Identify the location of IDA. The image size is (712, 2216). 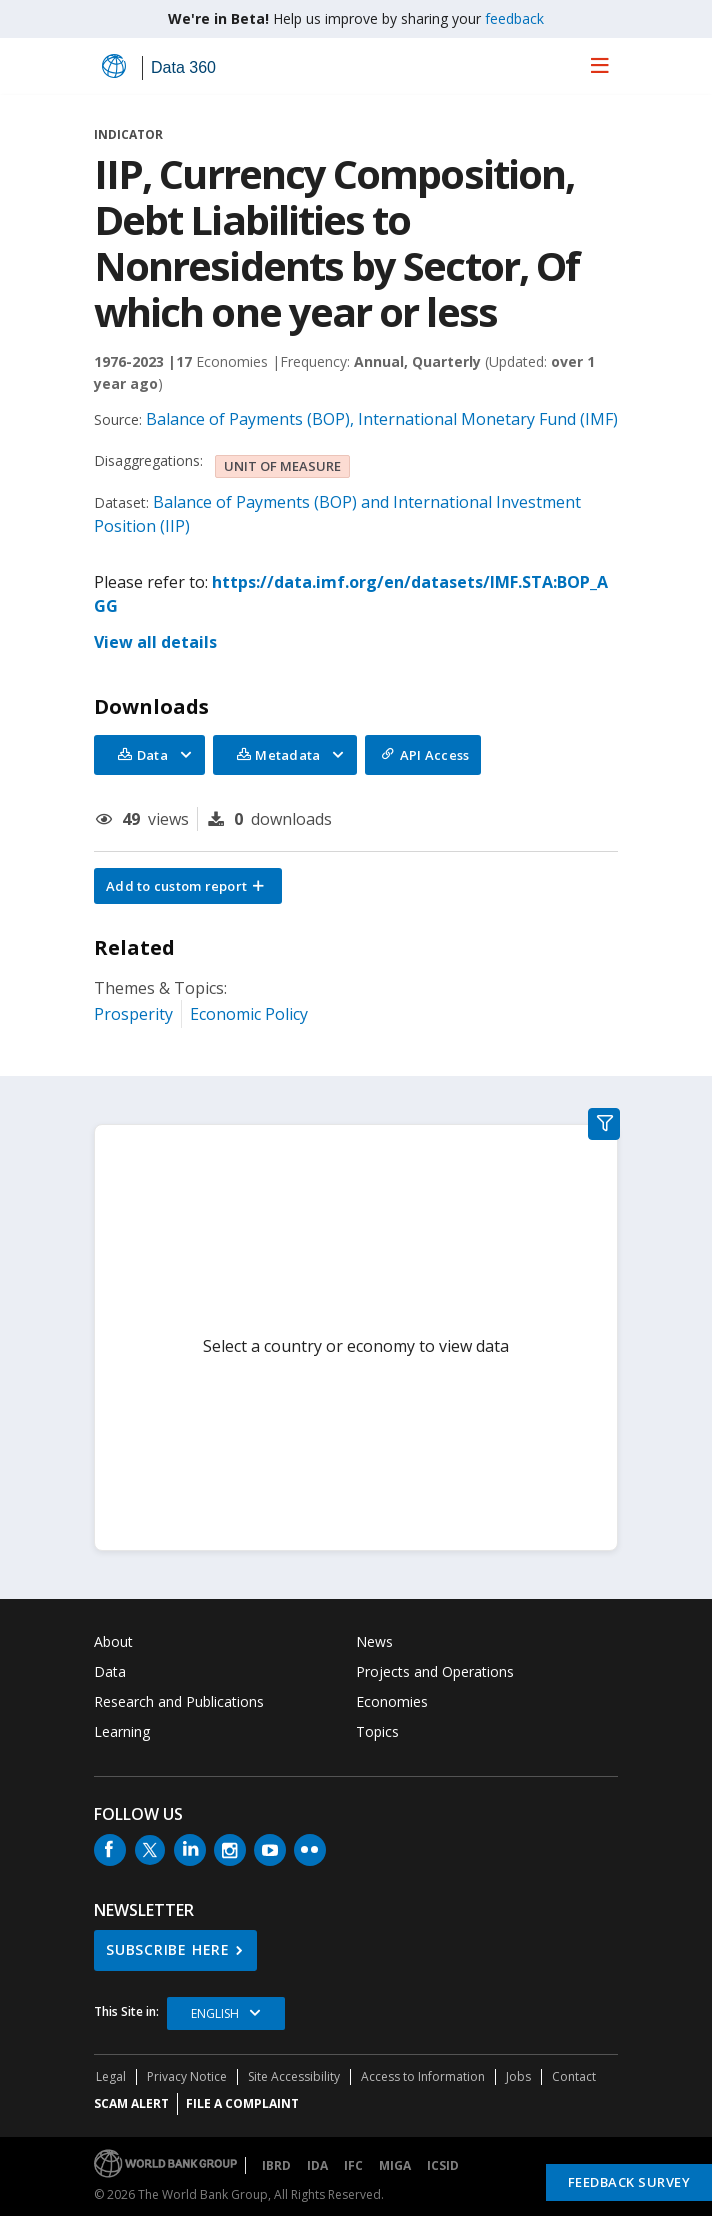
(317, 2165).